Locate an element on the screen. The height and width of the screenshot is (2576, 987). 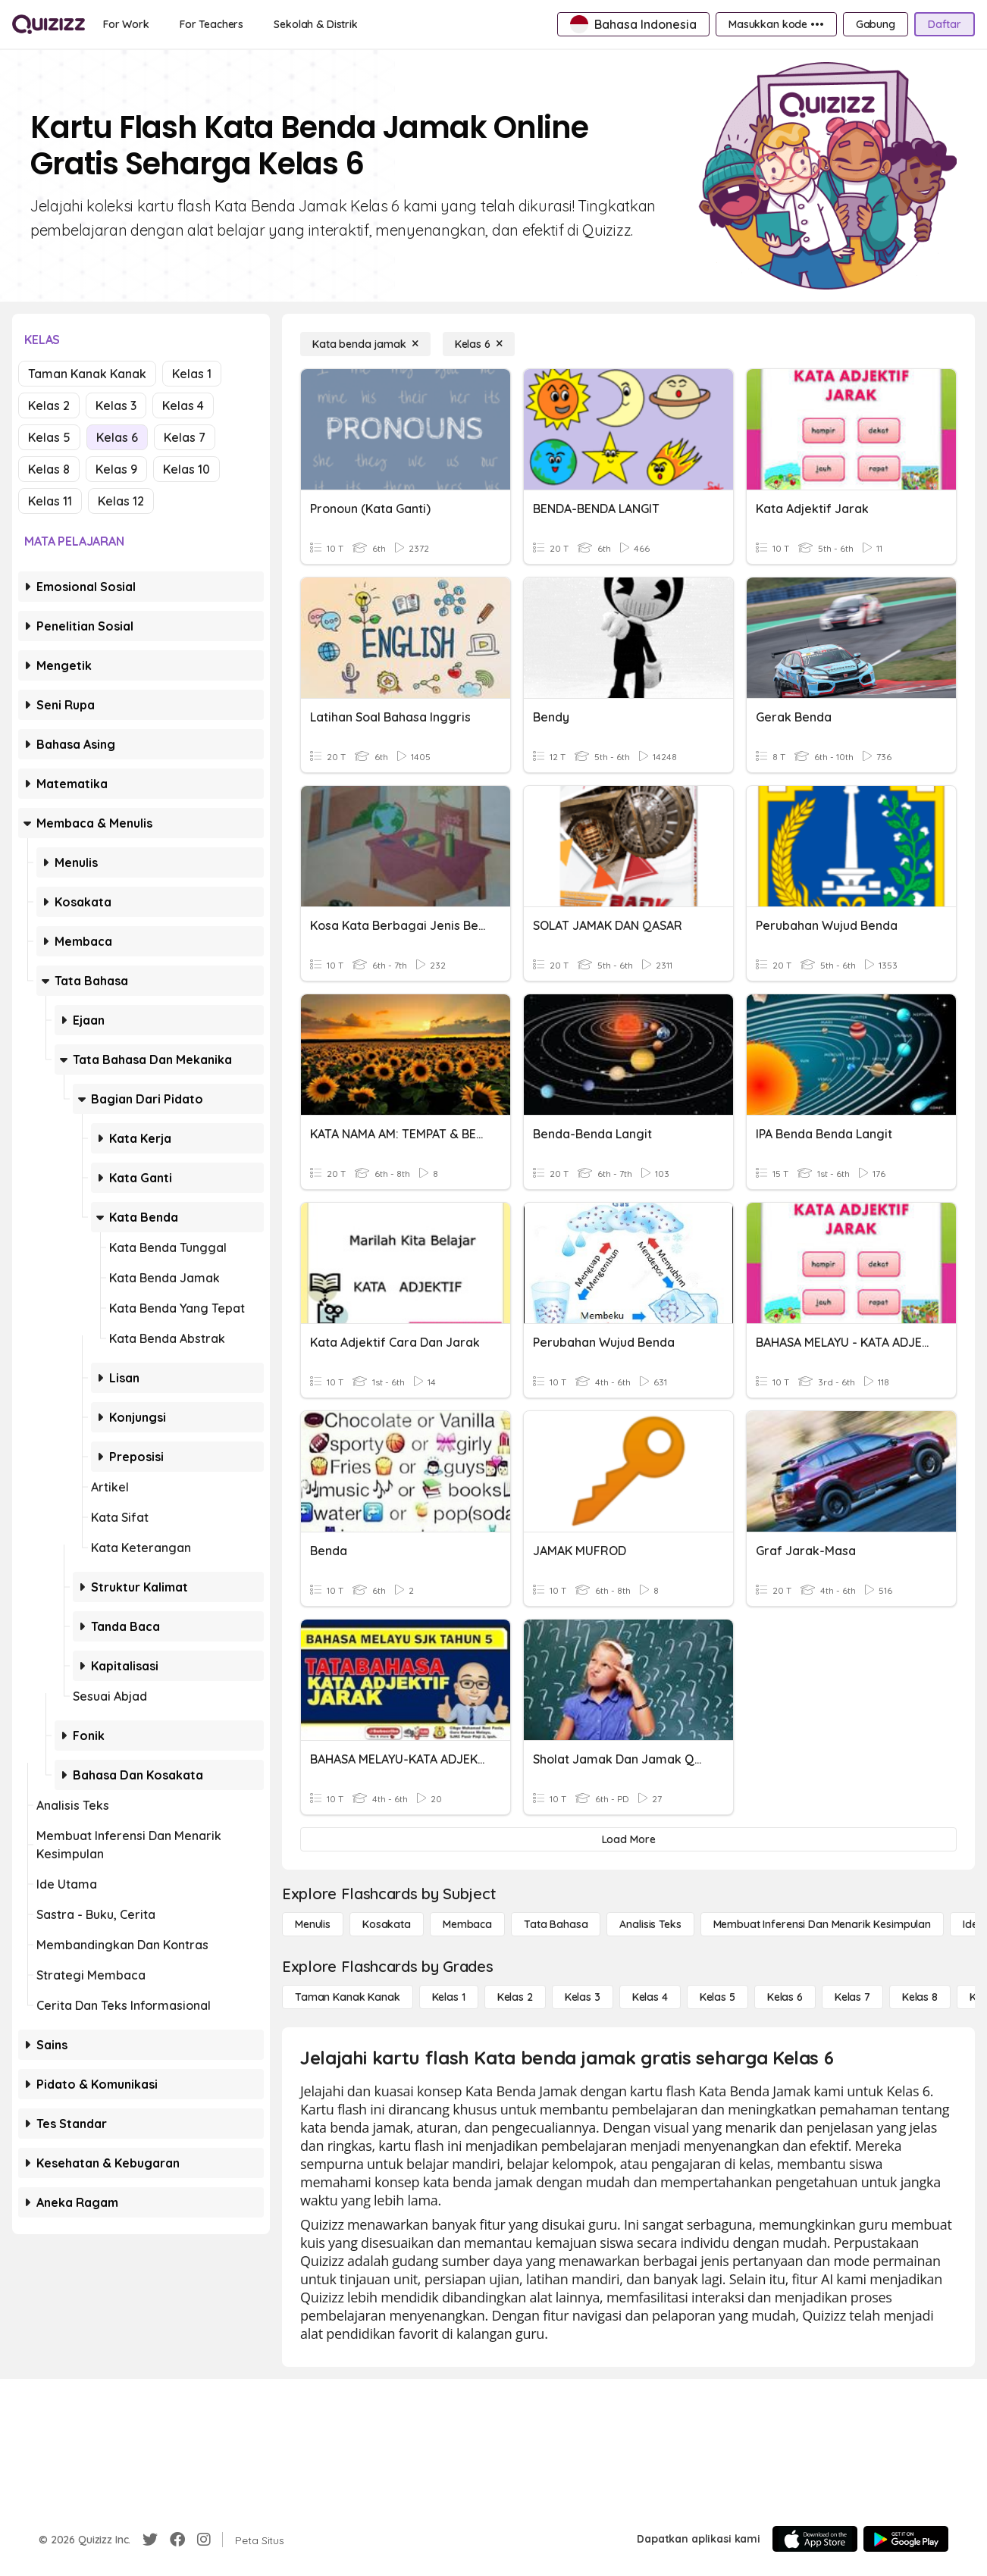
Kelas 9 is located at coordinates (116, 469).